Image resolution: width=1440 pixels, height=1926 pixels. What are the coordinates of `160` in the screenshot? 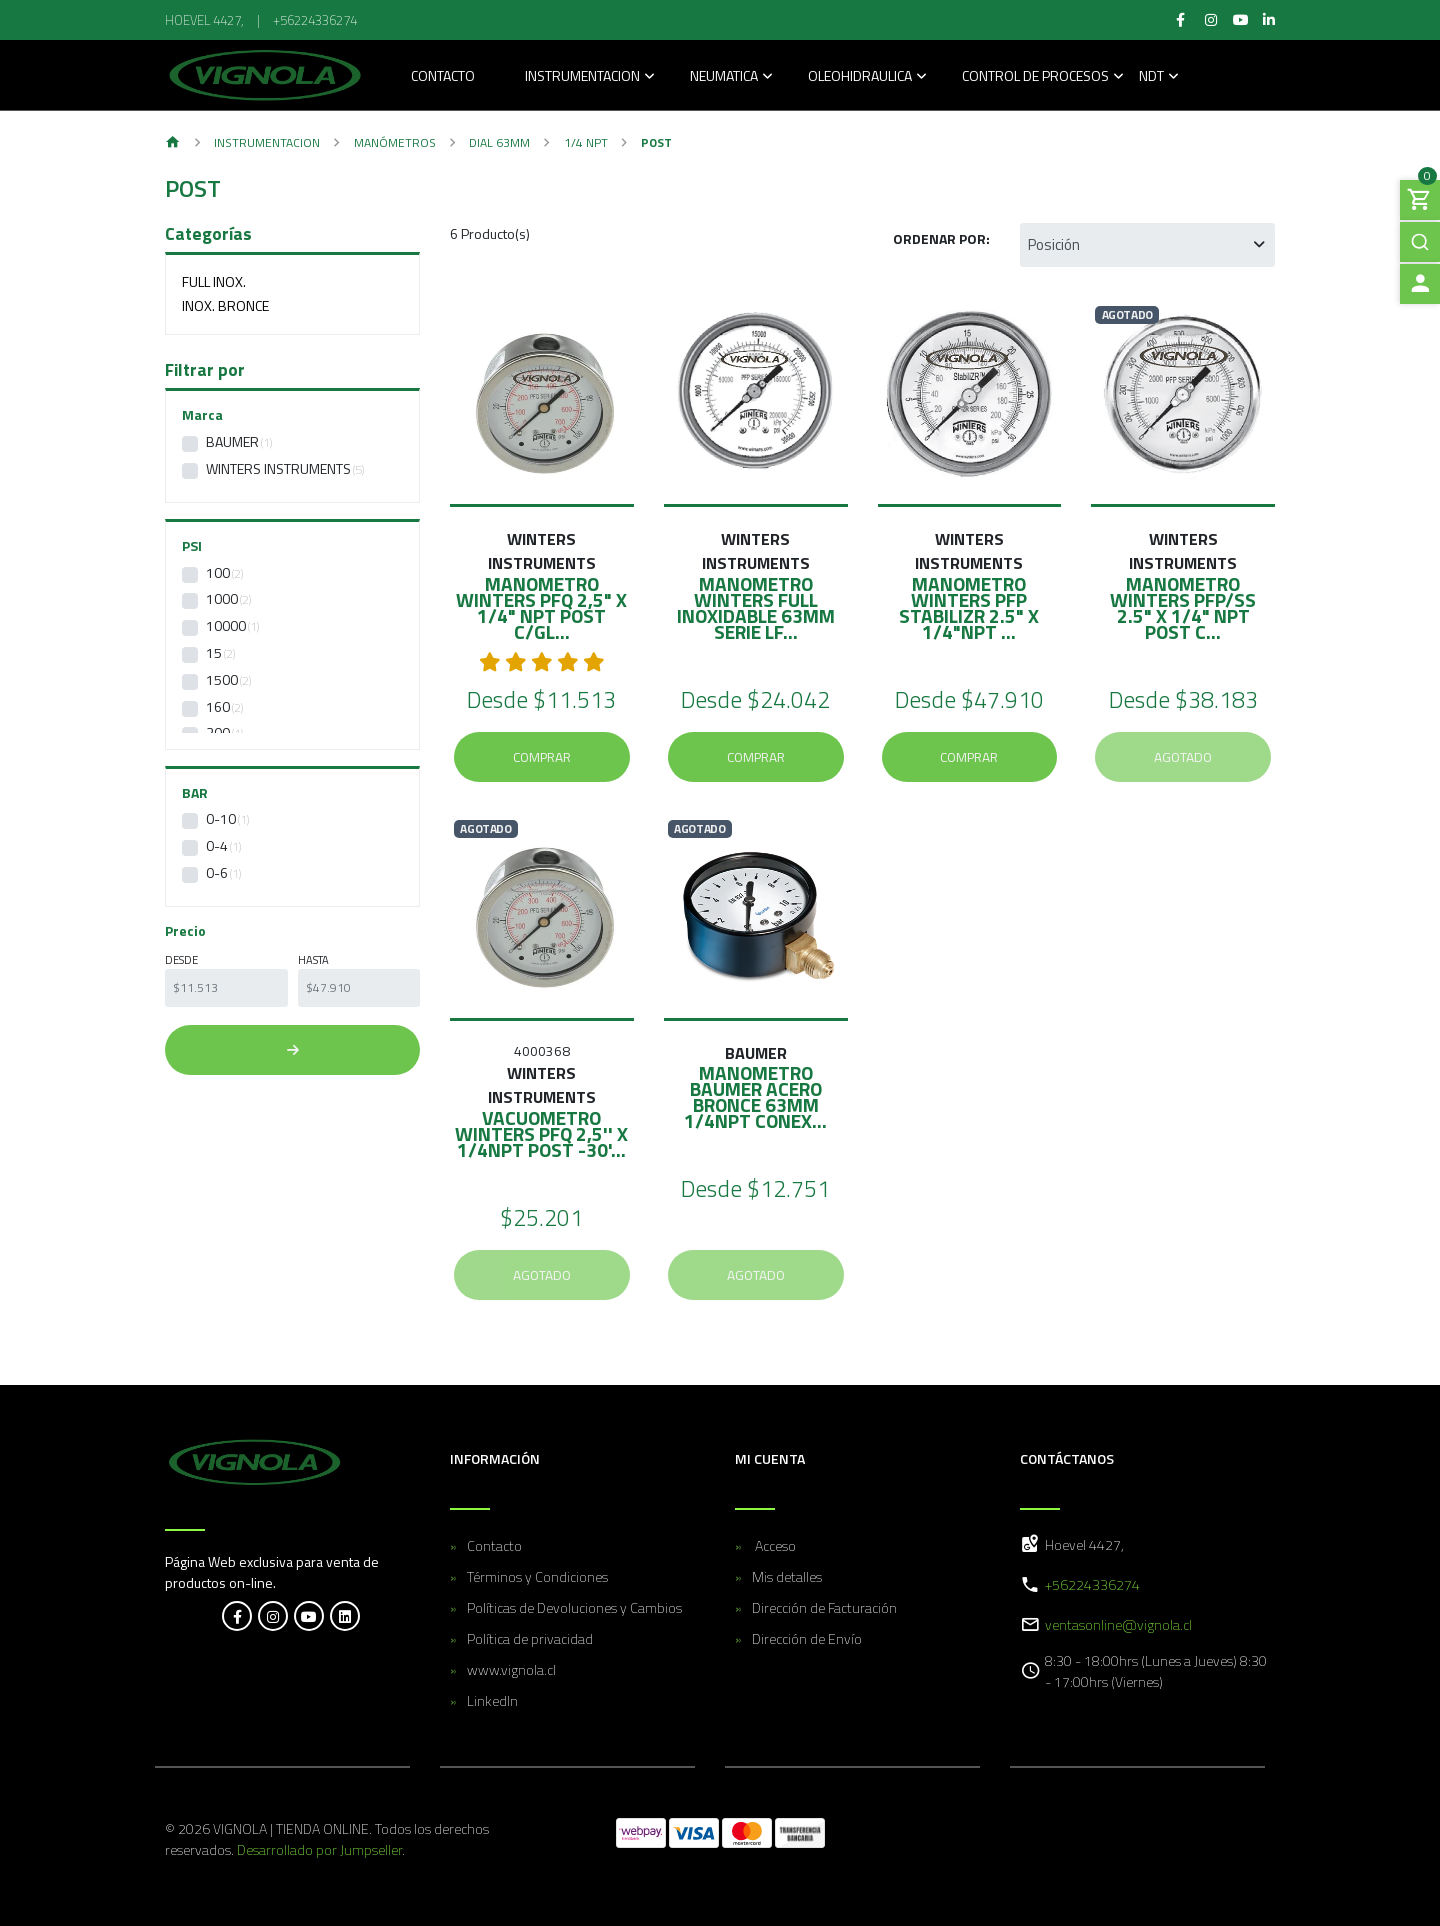 It's located at (218, 706).